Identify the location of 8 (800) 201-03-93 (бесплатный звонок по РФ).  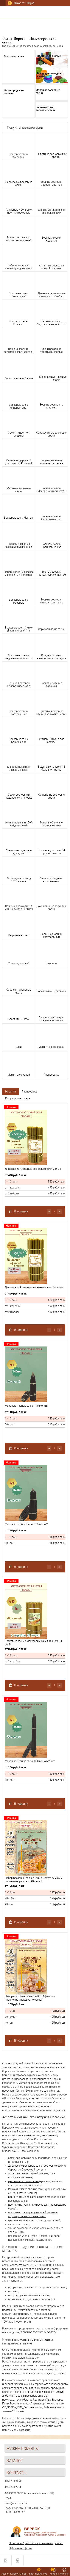
(29, 2493).